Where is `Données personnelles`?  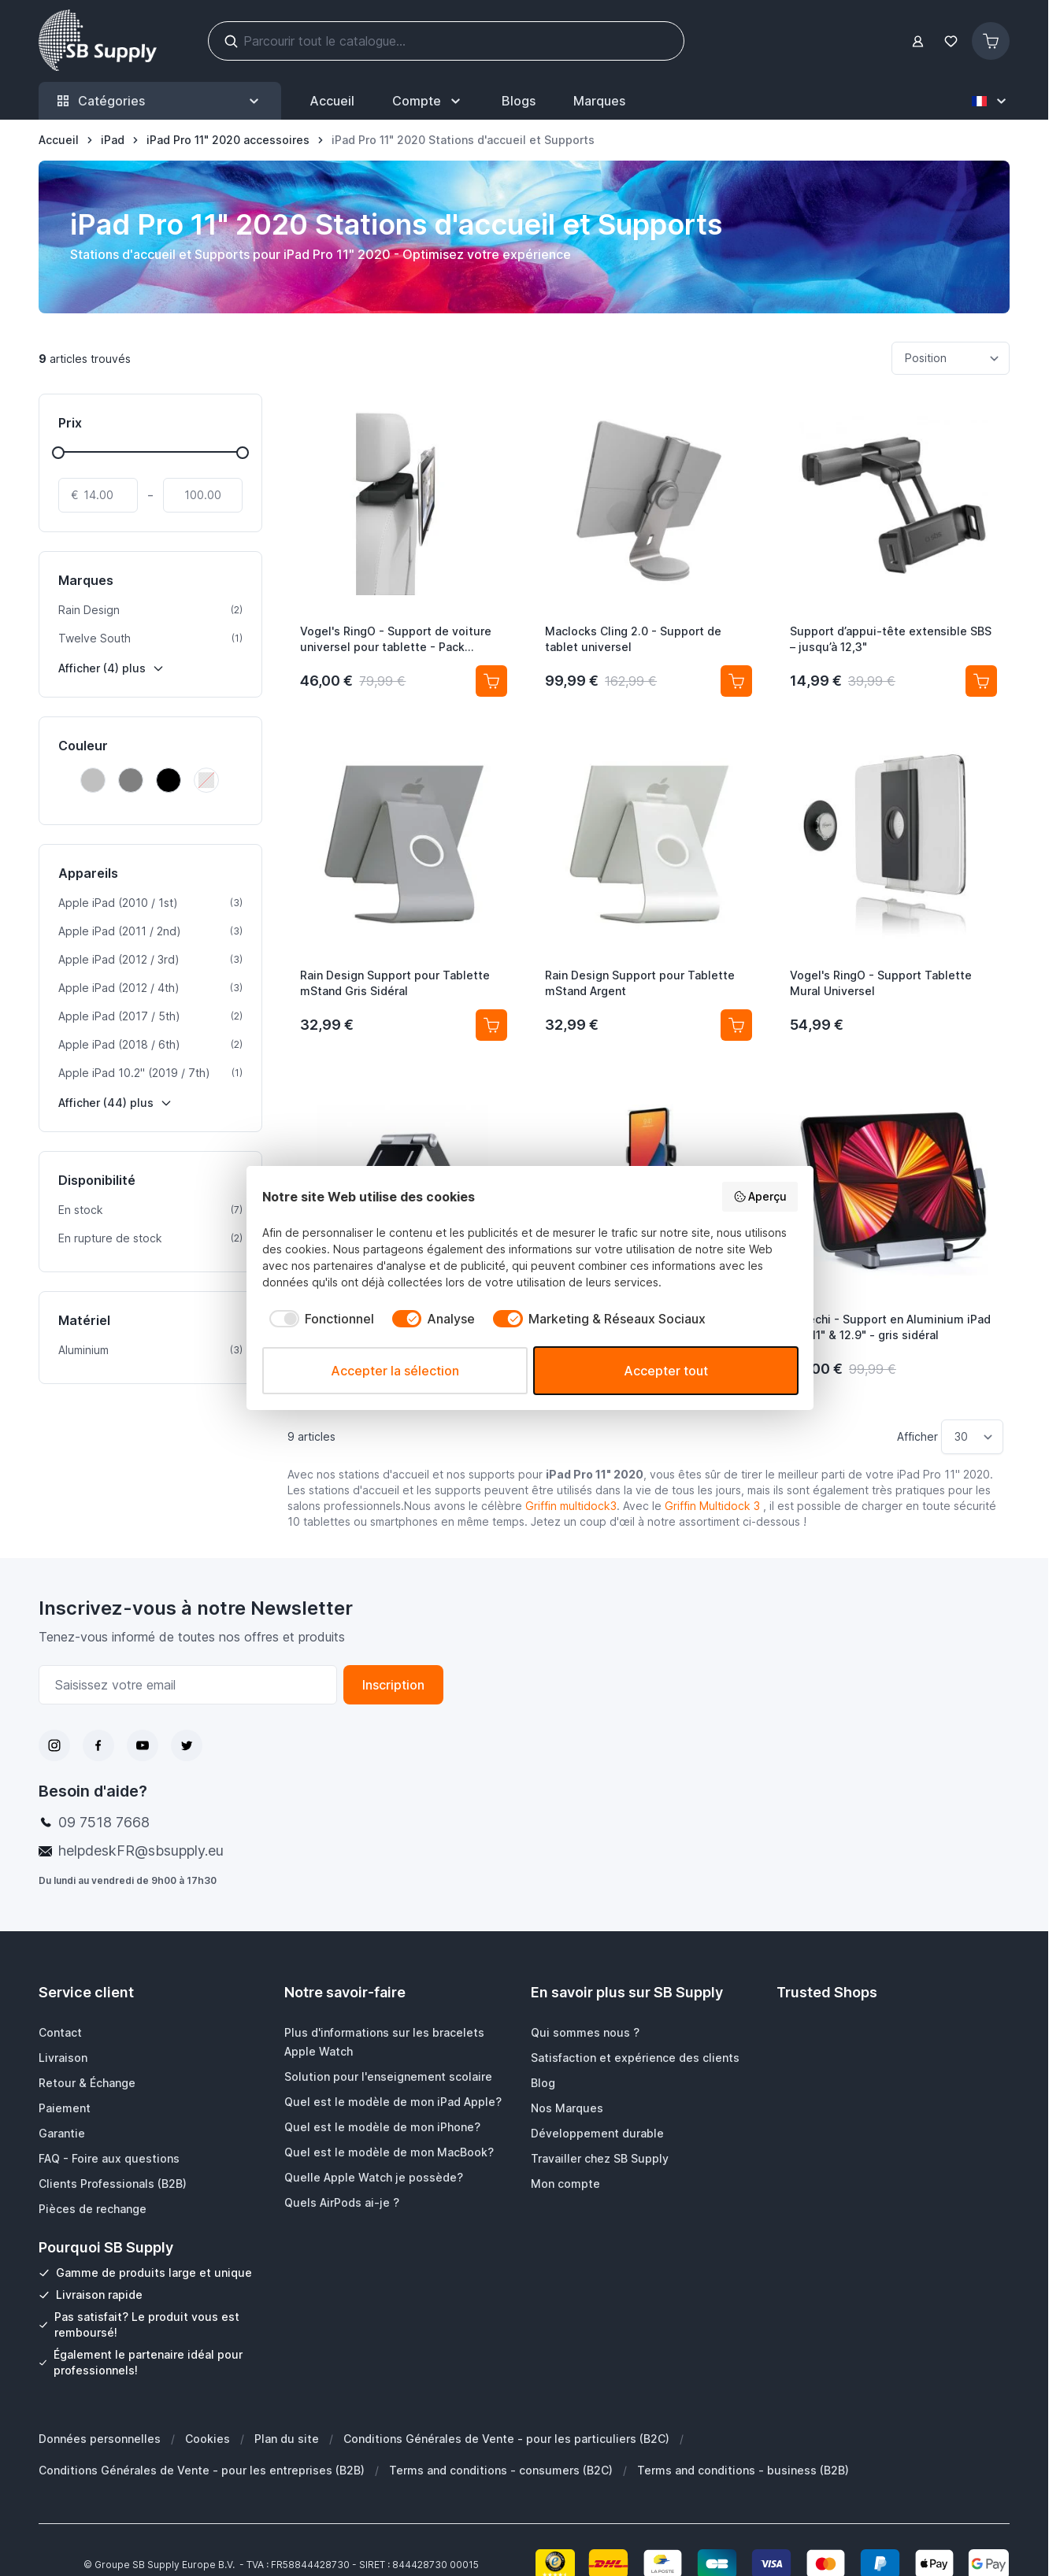 Données personnelles is located at coordinates (100, 2438).